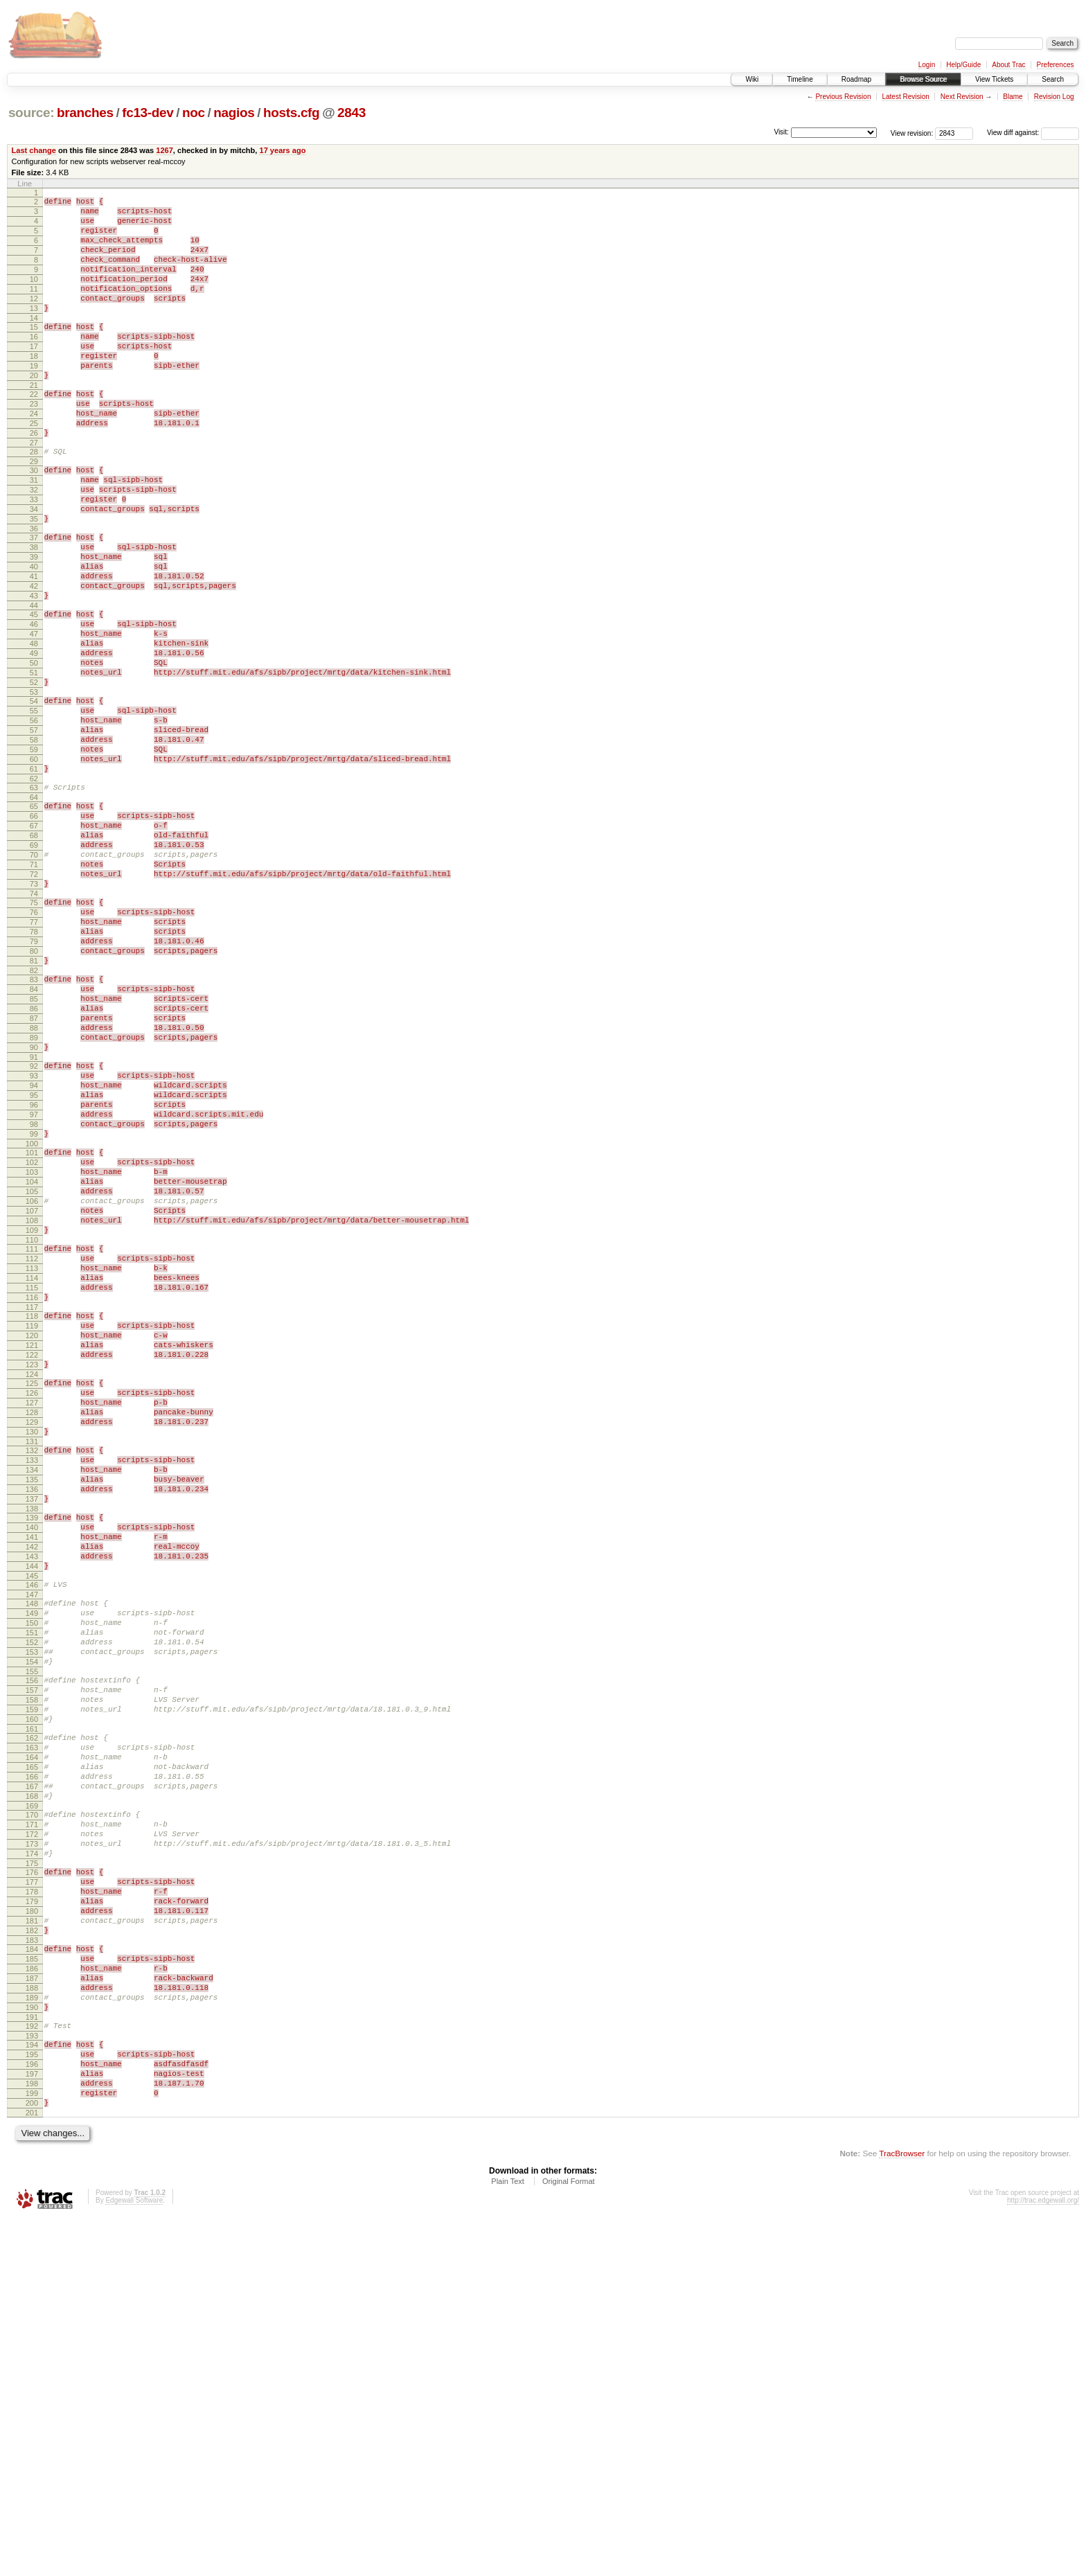 Image resolution: width=1086 pixels, height=2576 pixels. What do you see at coordinates (32, 1756) in the screenshot?
I see `138` at bounding box center [32, 1756].